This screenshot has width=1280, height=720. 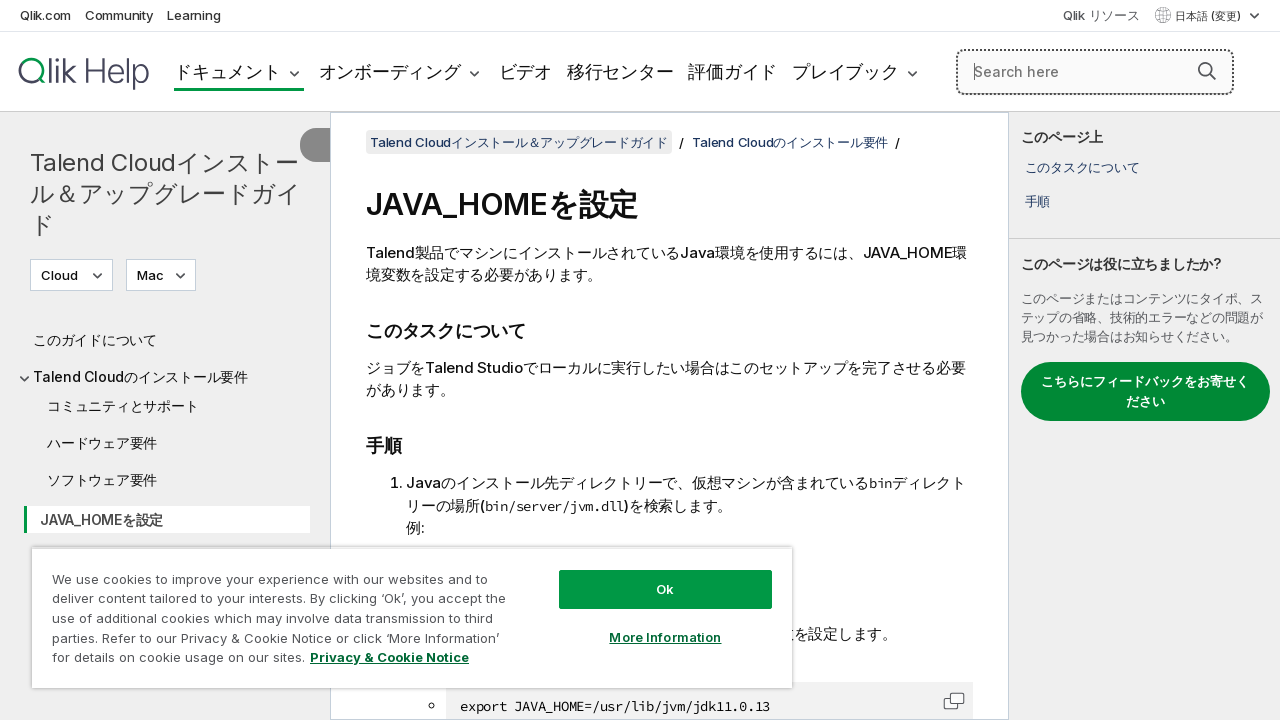 I want to click on [目次を非表示にする], so click(x=315, y=145).